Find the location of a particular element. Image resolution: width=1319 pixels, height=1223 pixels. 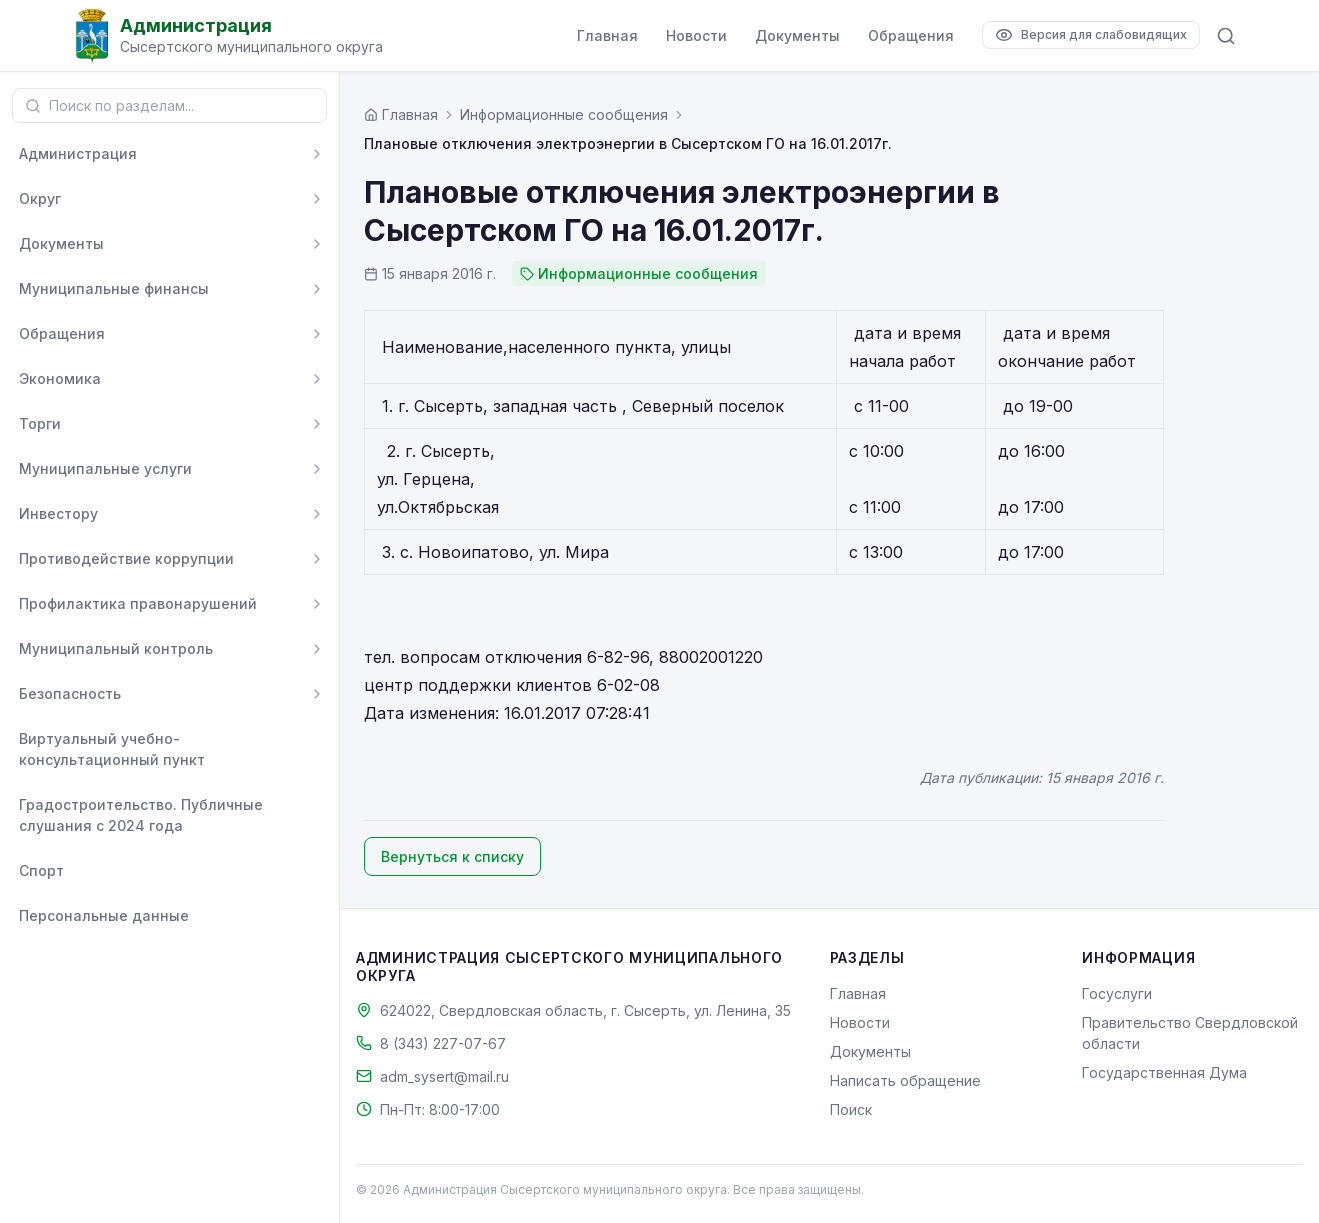

[Главная страница] is located at coordinates (401, 114).